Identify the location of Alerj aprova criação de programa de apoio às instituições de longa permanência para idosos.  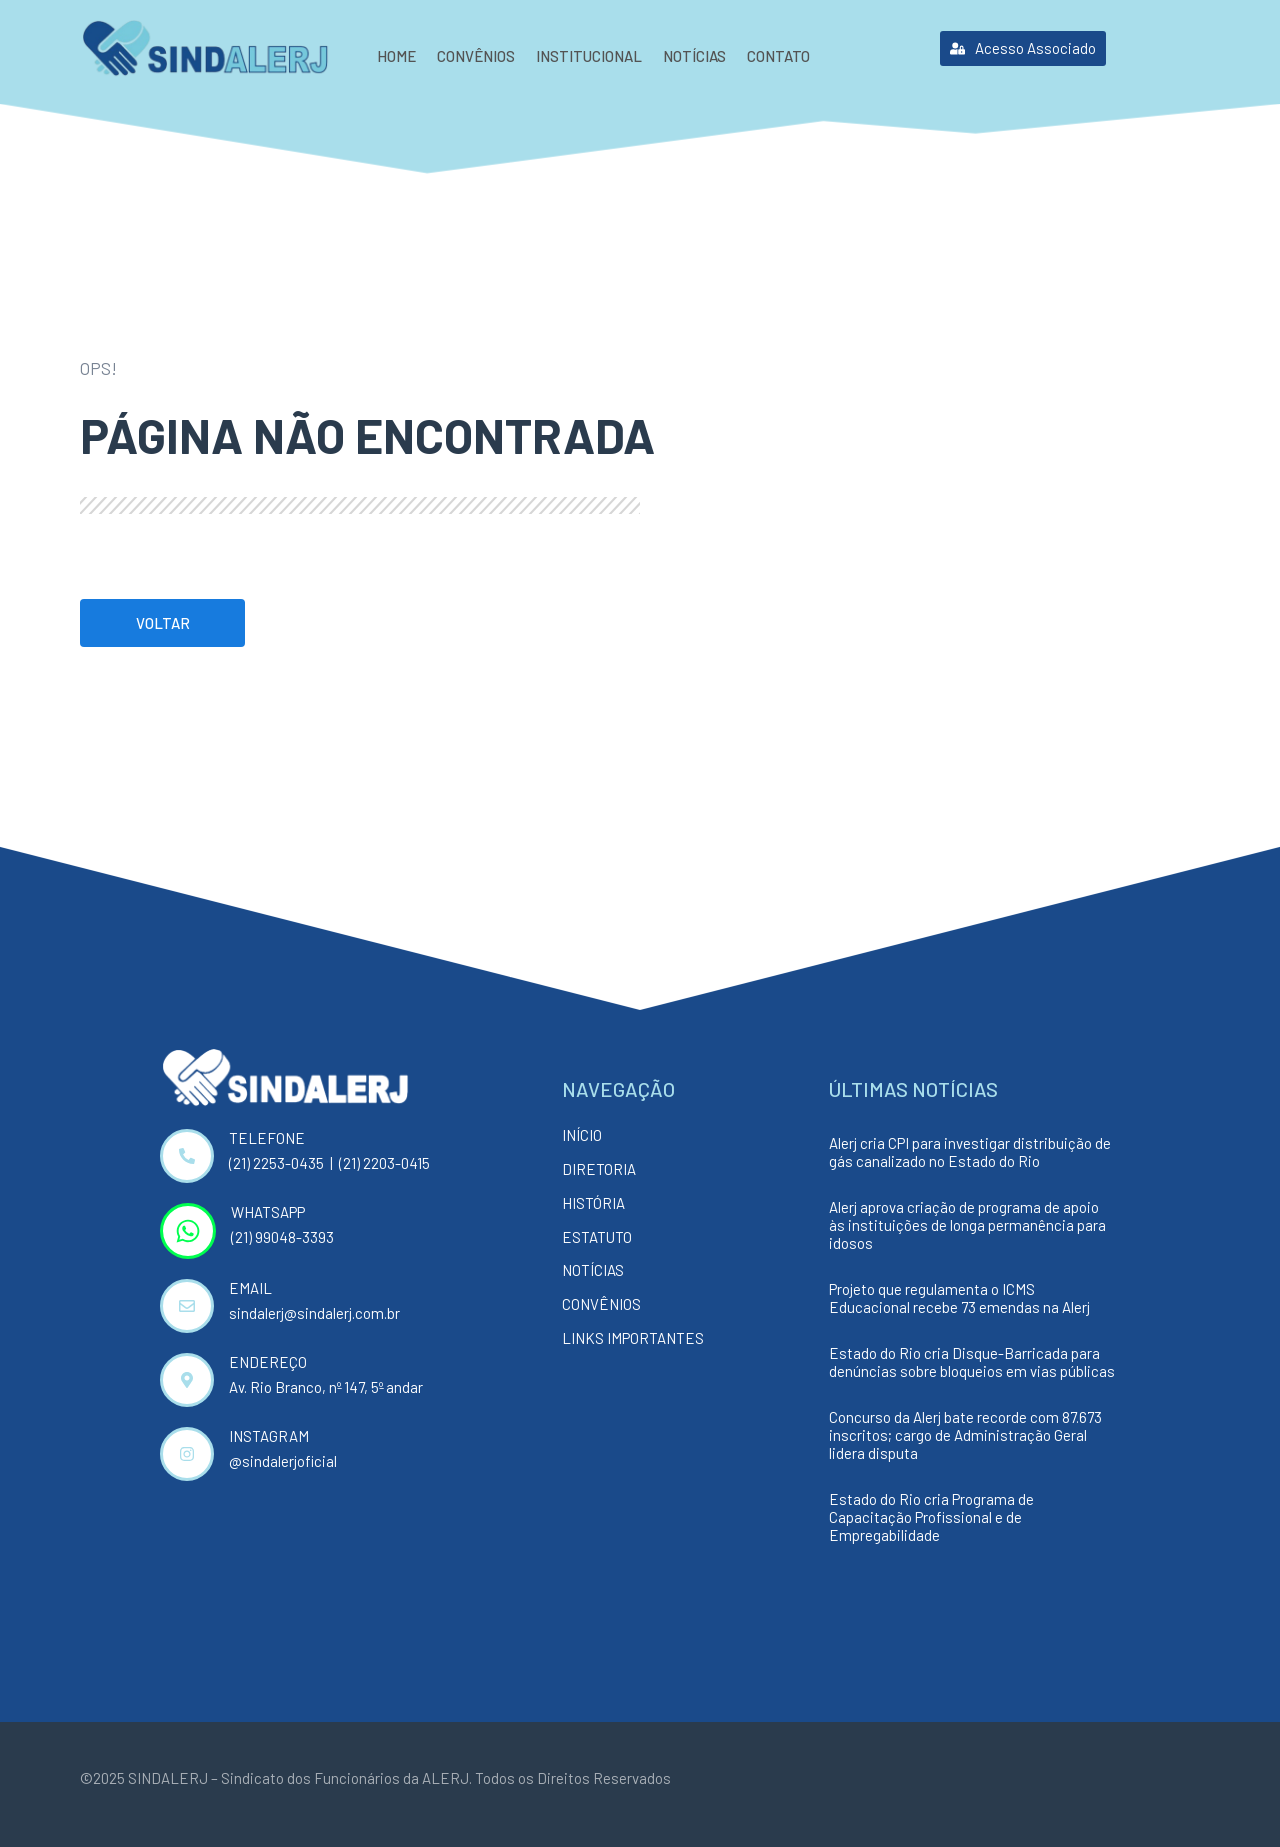
(967, 1225).